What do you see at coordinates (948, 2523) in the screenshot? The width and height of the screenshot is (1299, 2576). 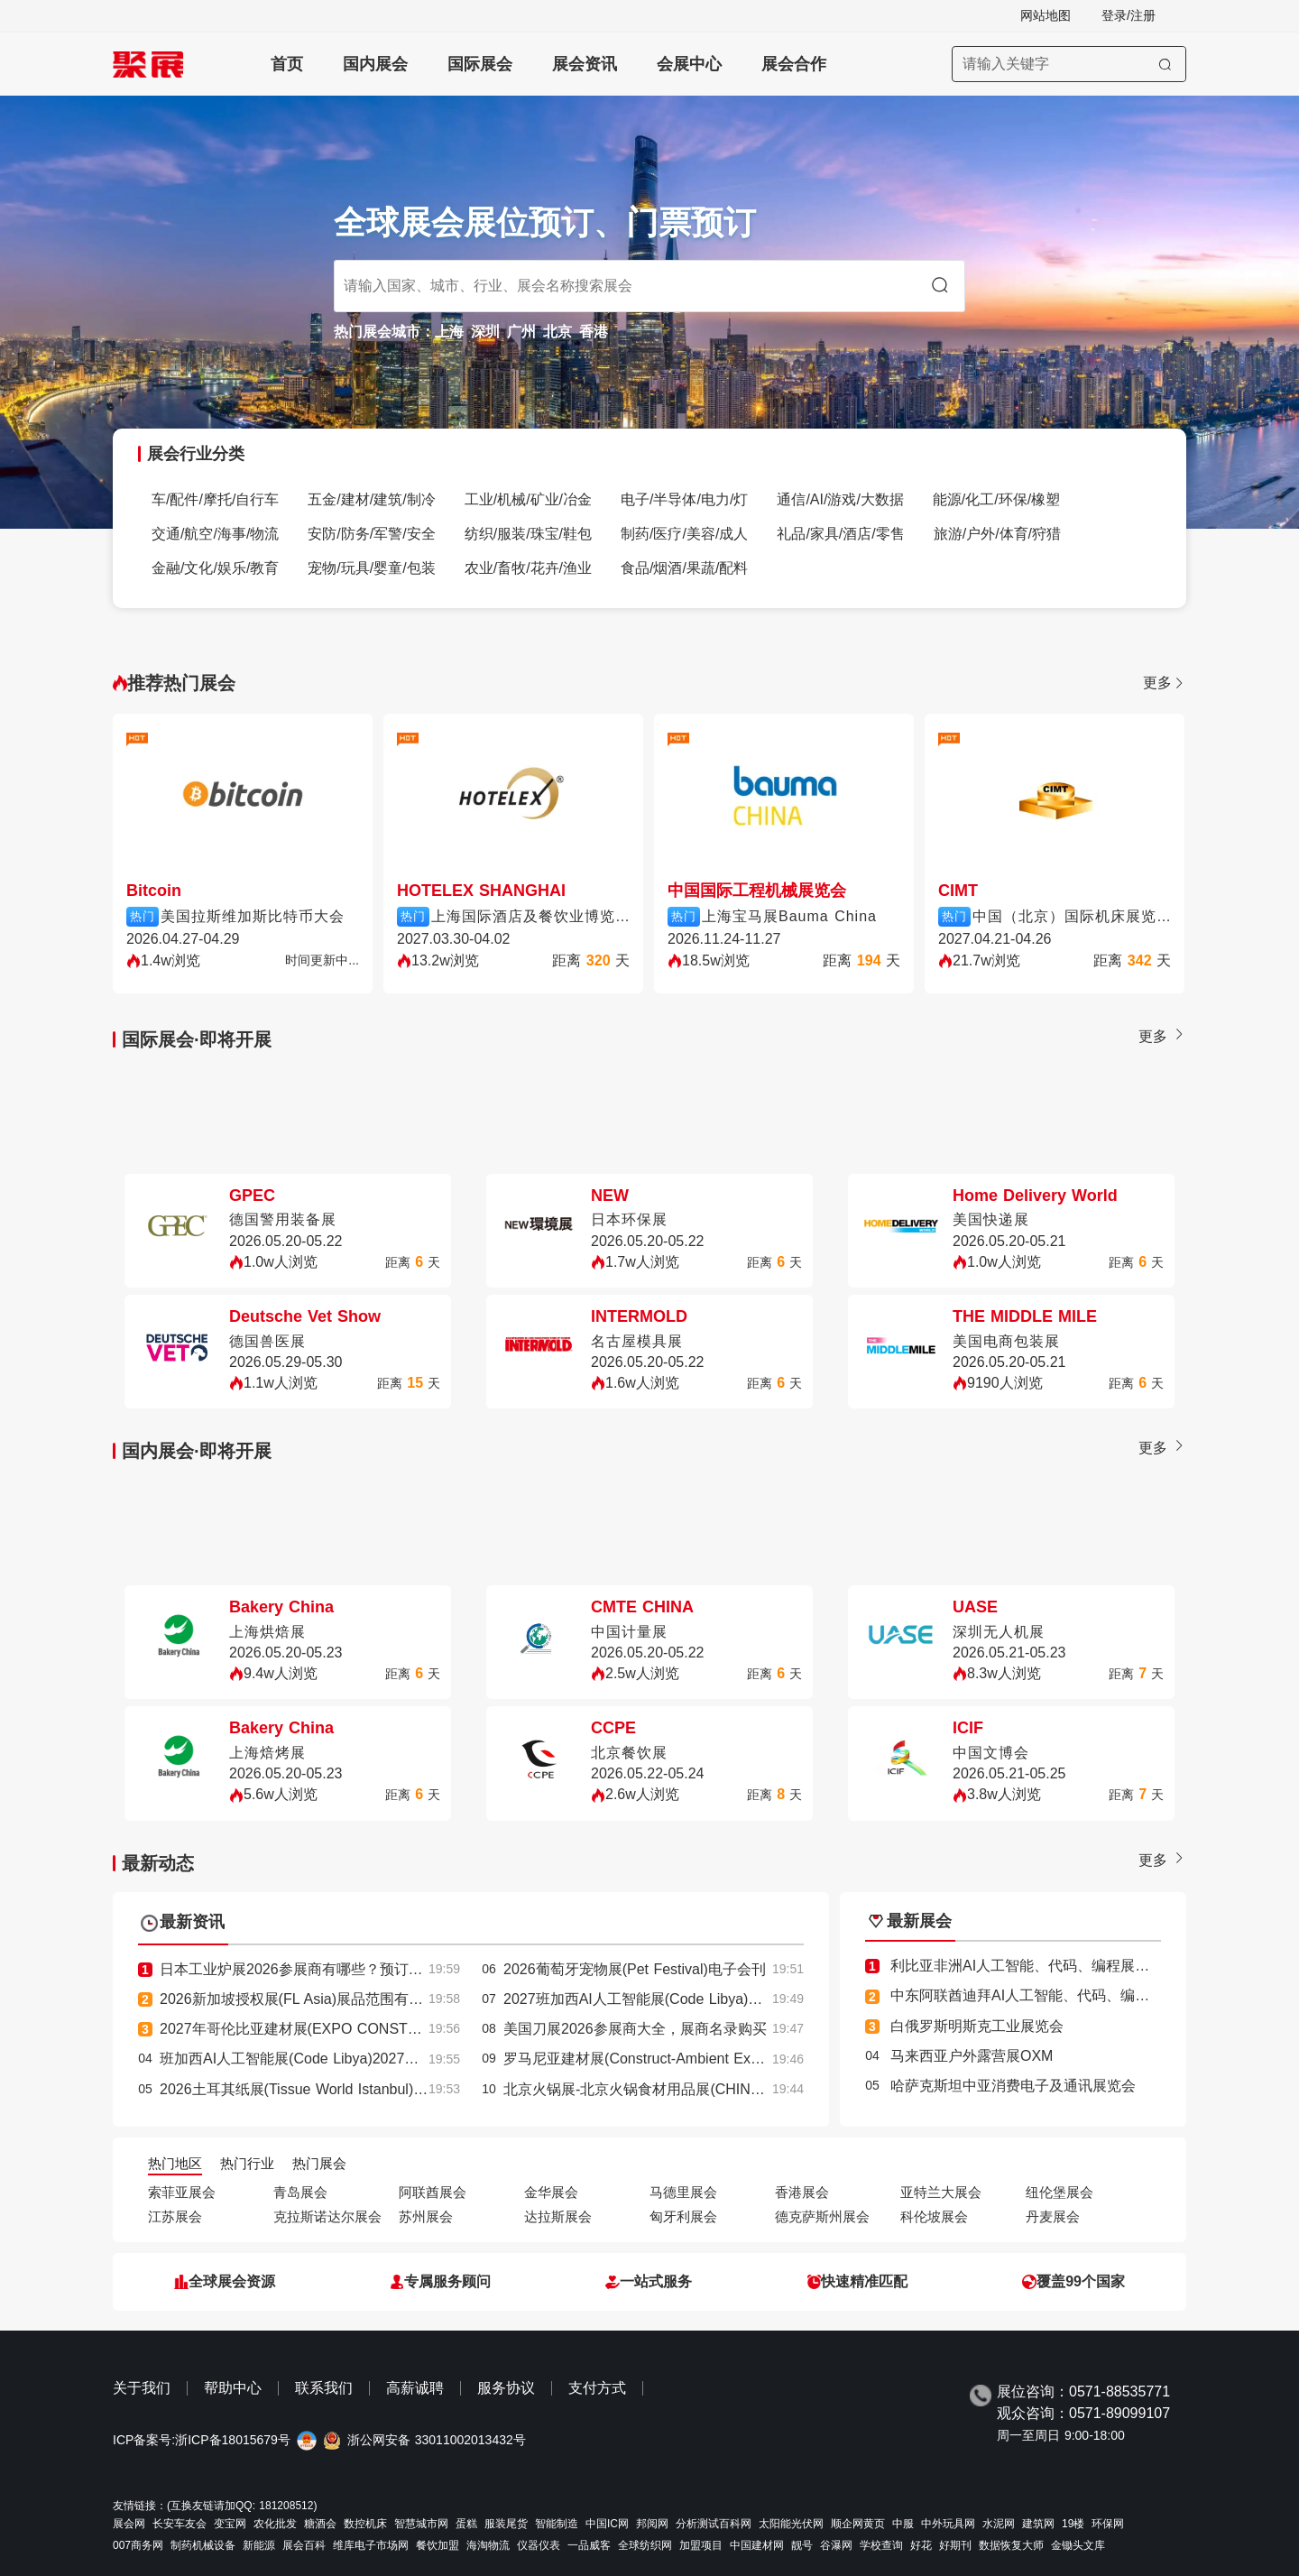 I see `中外玩具网` at bounding box center [948, 2523].